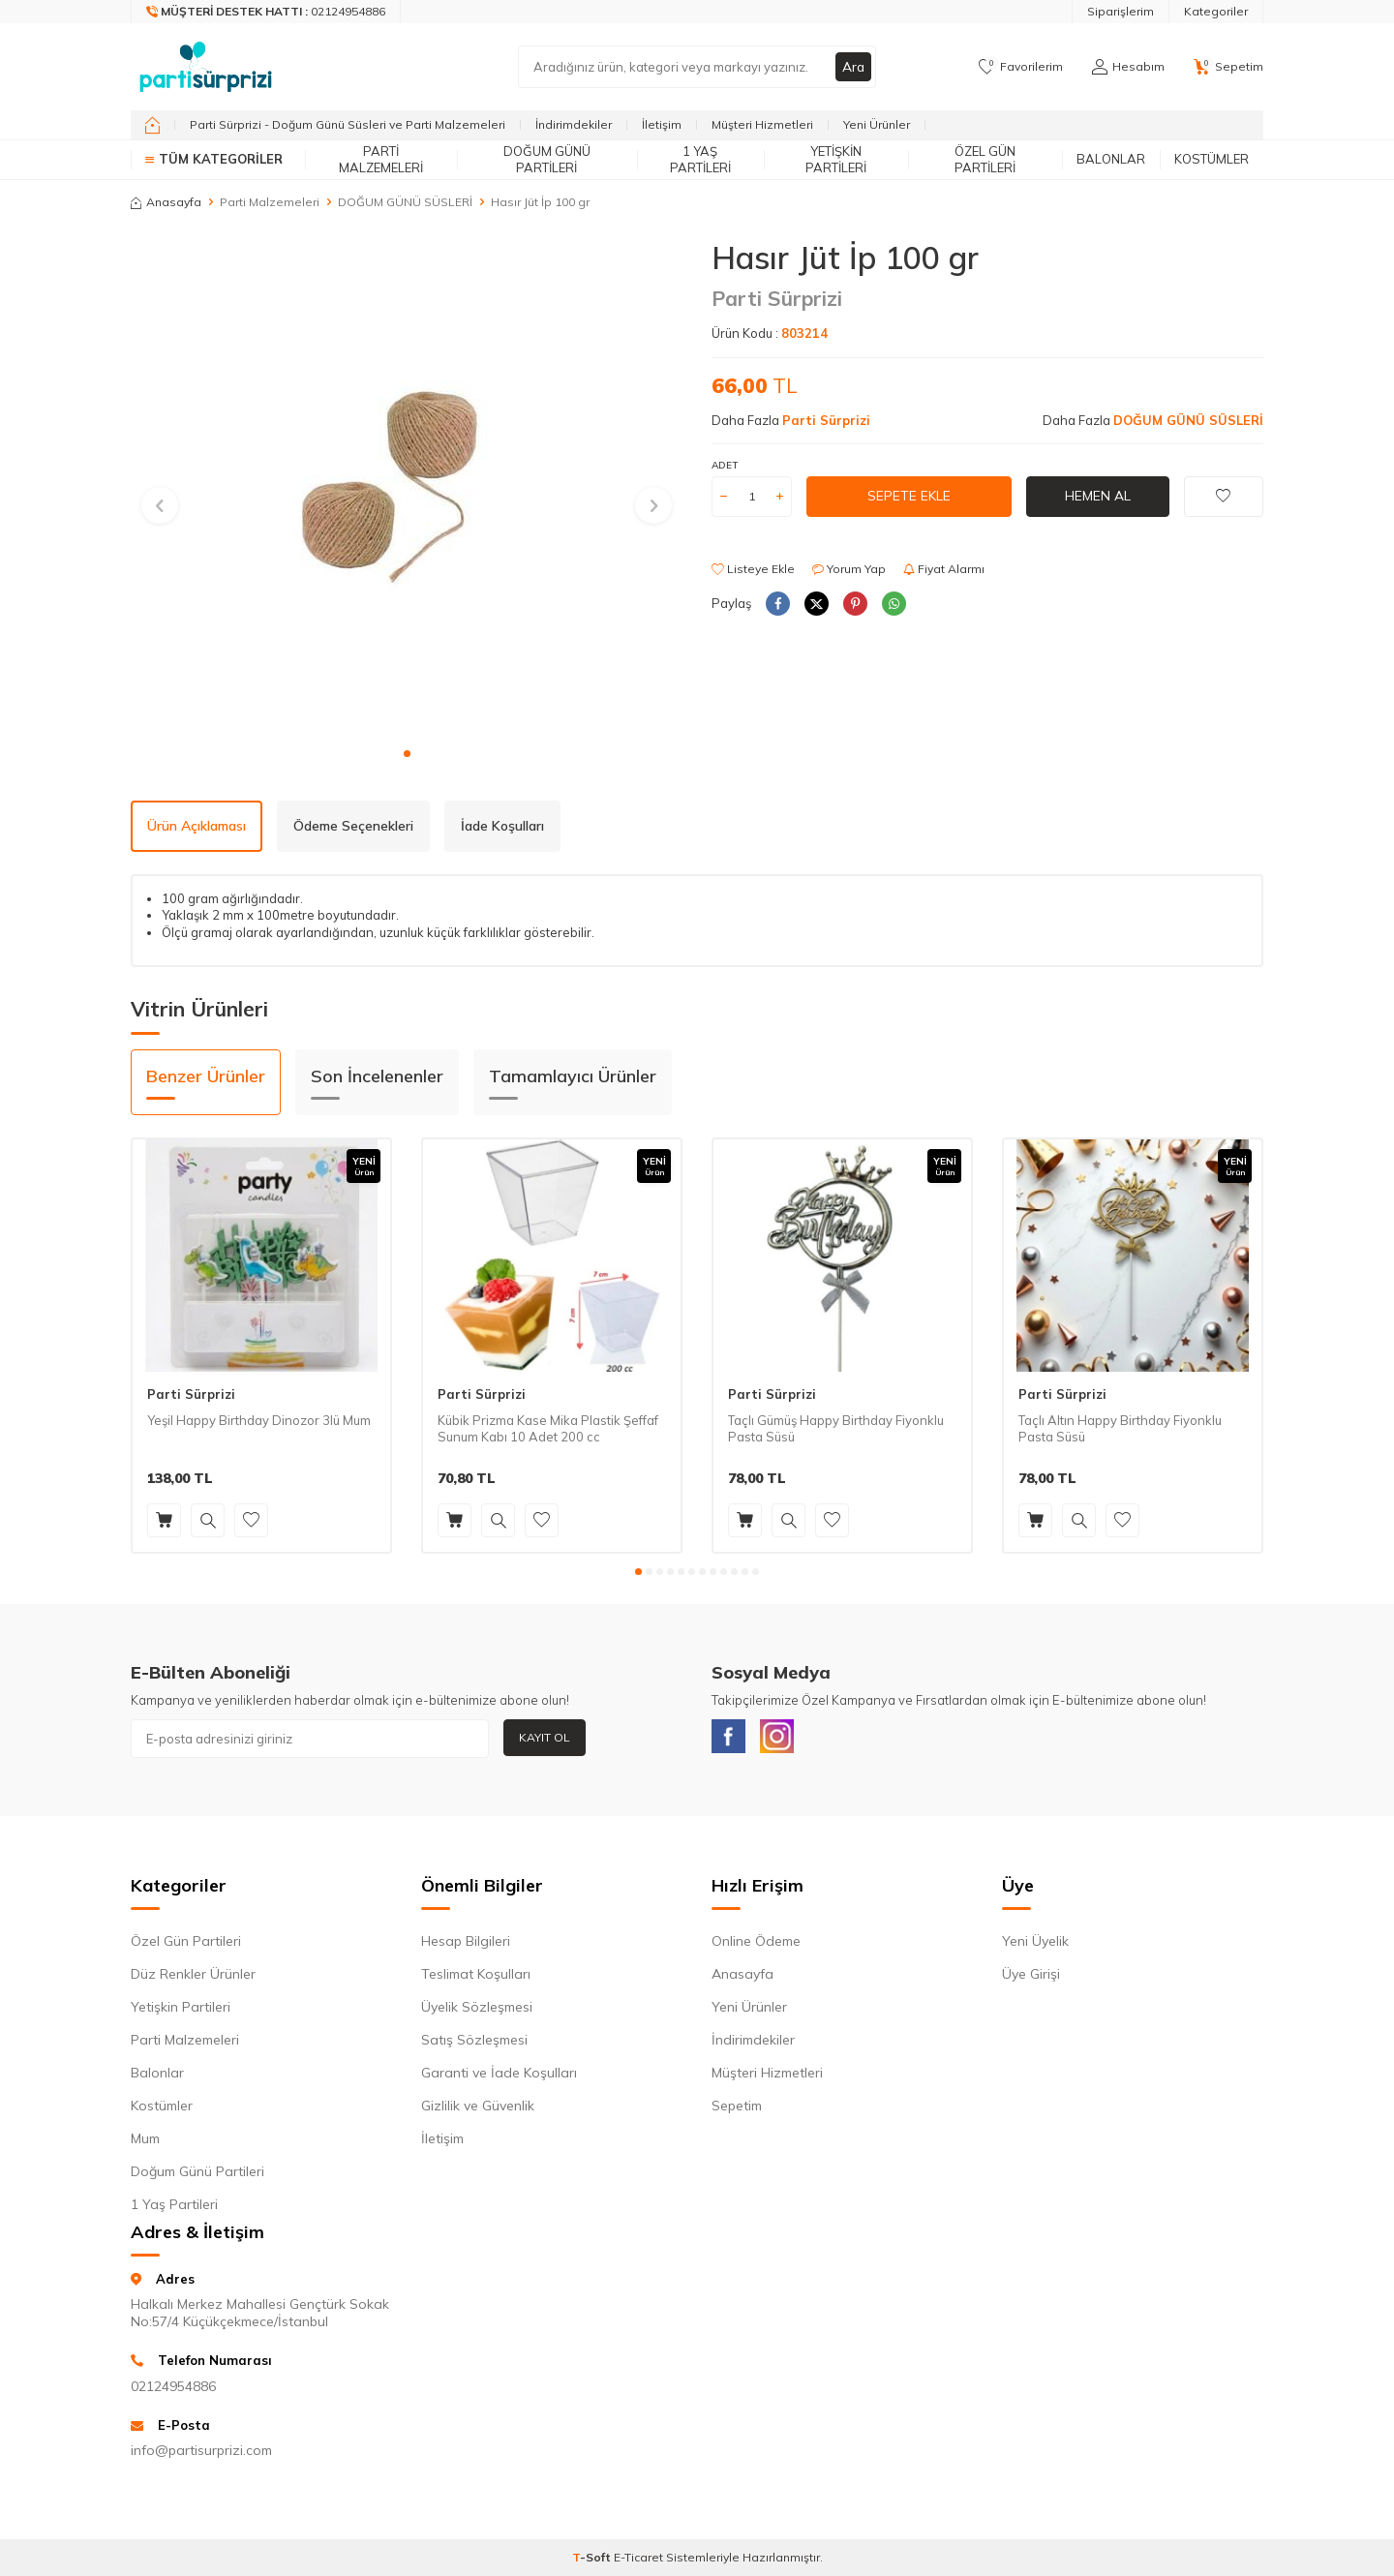  I want to click on Parti Sürprizi - Doğum Günü Süsleri ve Parti Malzemeleri, so click(347, 124).